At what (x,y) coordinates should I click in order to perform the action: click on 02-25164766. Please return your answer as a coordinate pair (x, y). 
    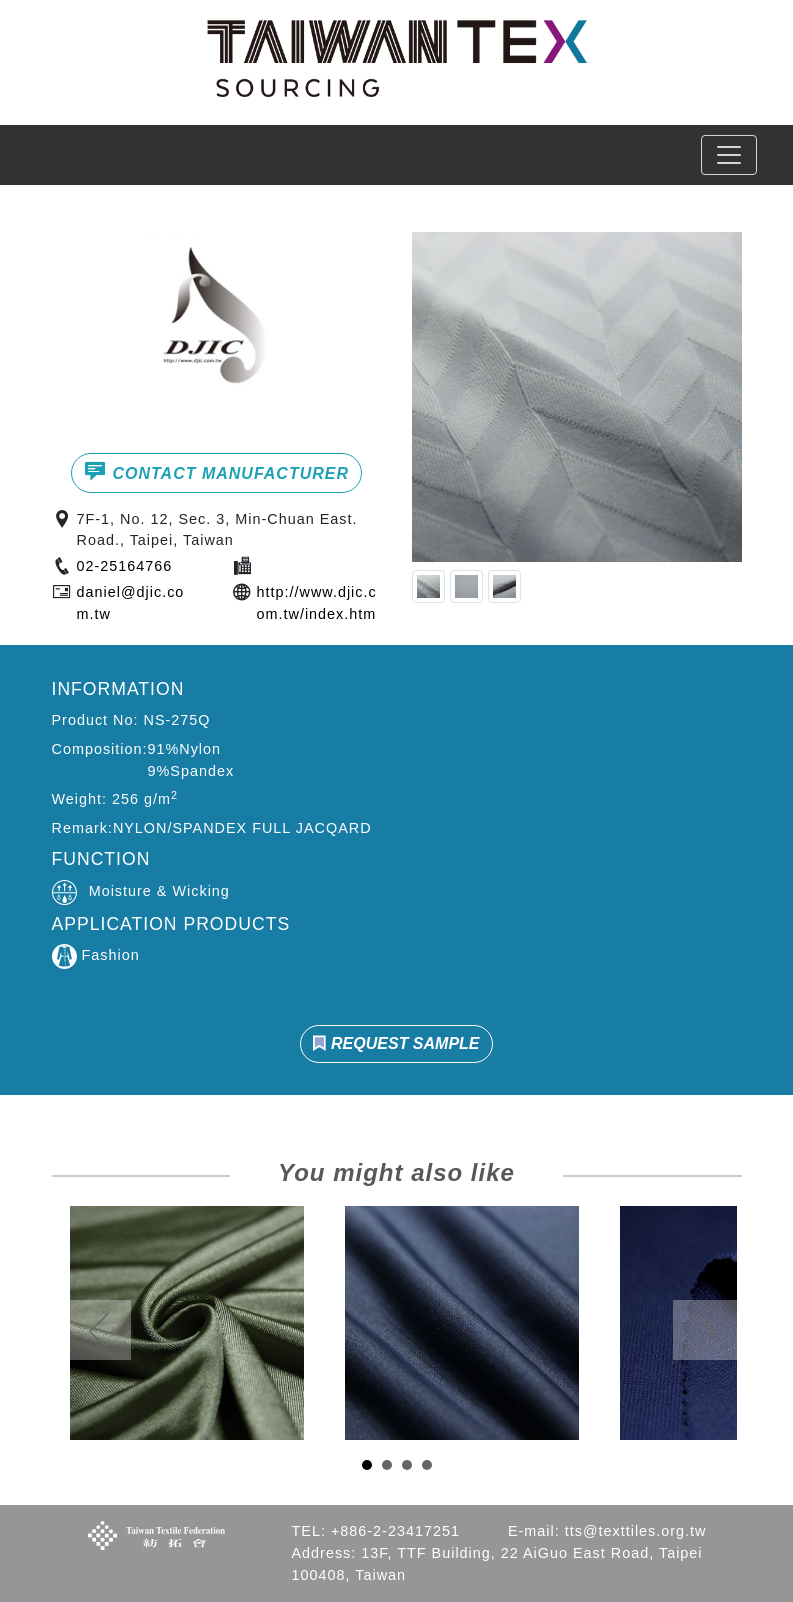
    Looking at the image, I should click on (125, 566).